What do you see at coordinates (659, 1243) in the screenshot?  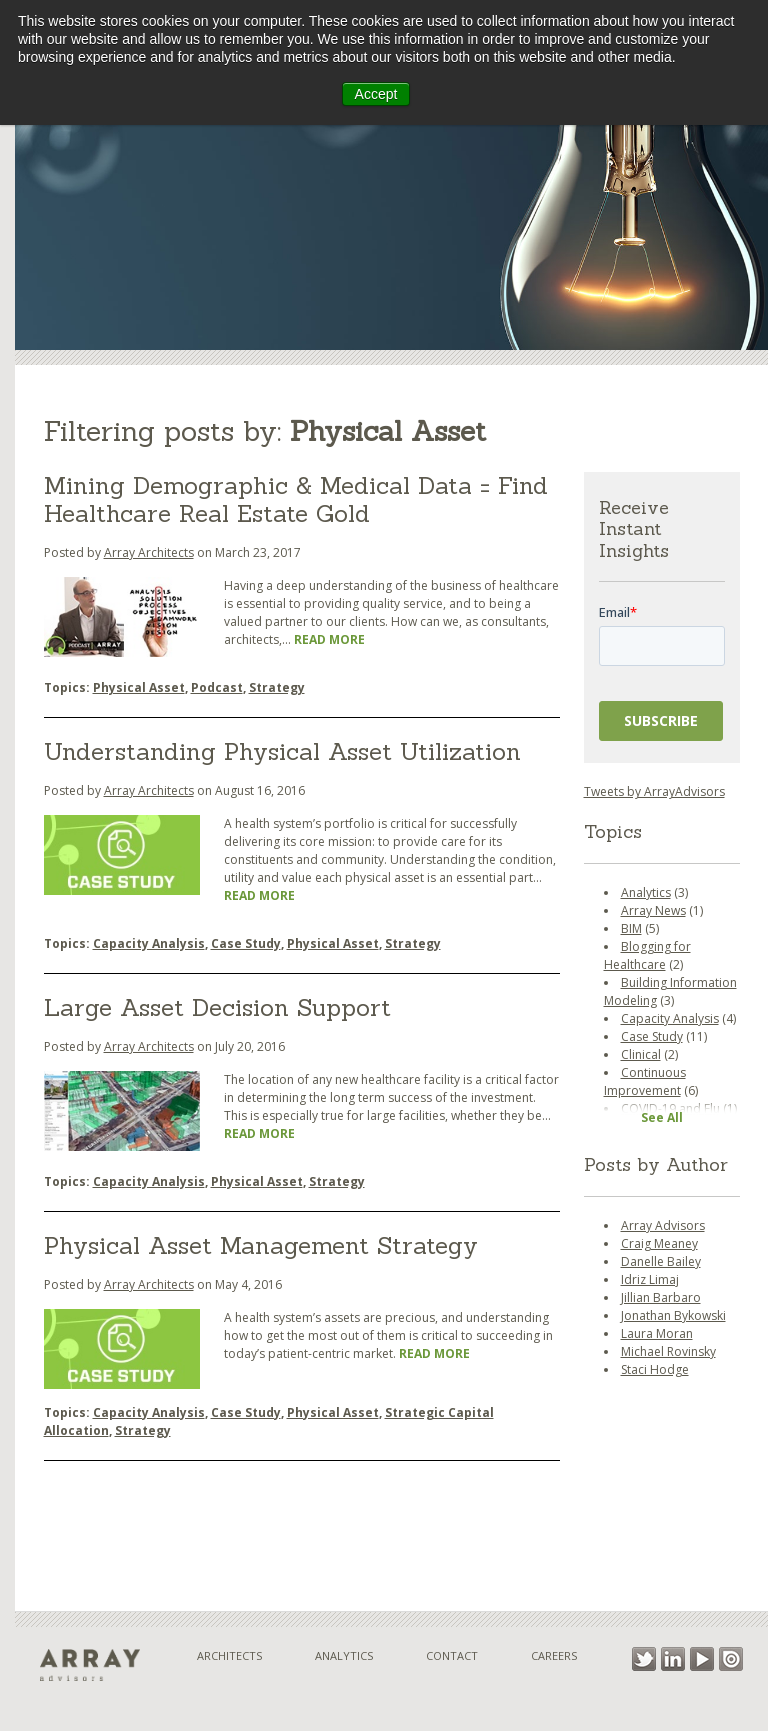 I see `Craig Meaney` at bounding box center [659, 1243].